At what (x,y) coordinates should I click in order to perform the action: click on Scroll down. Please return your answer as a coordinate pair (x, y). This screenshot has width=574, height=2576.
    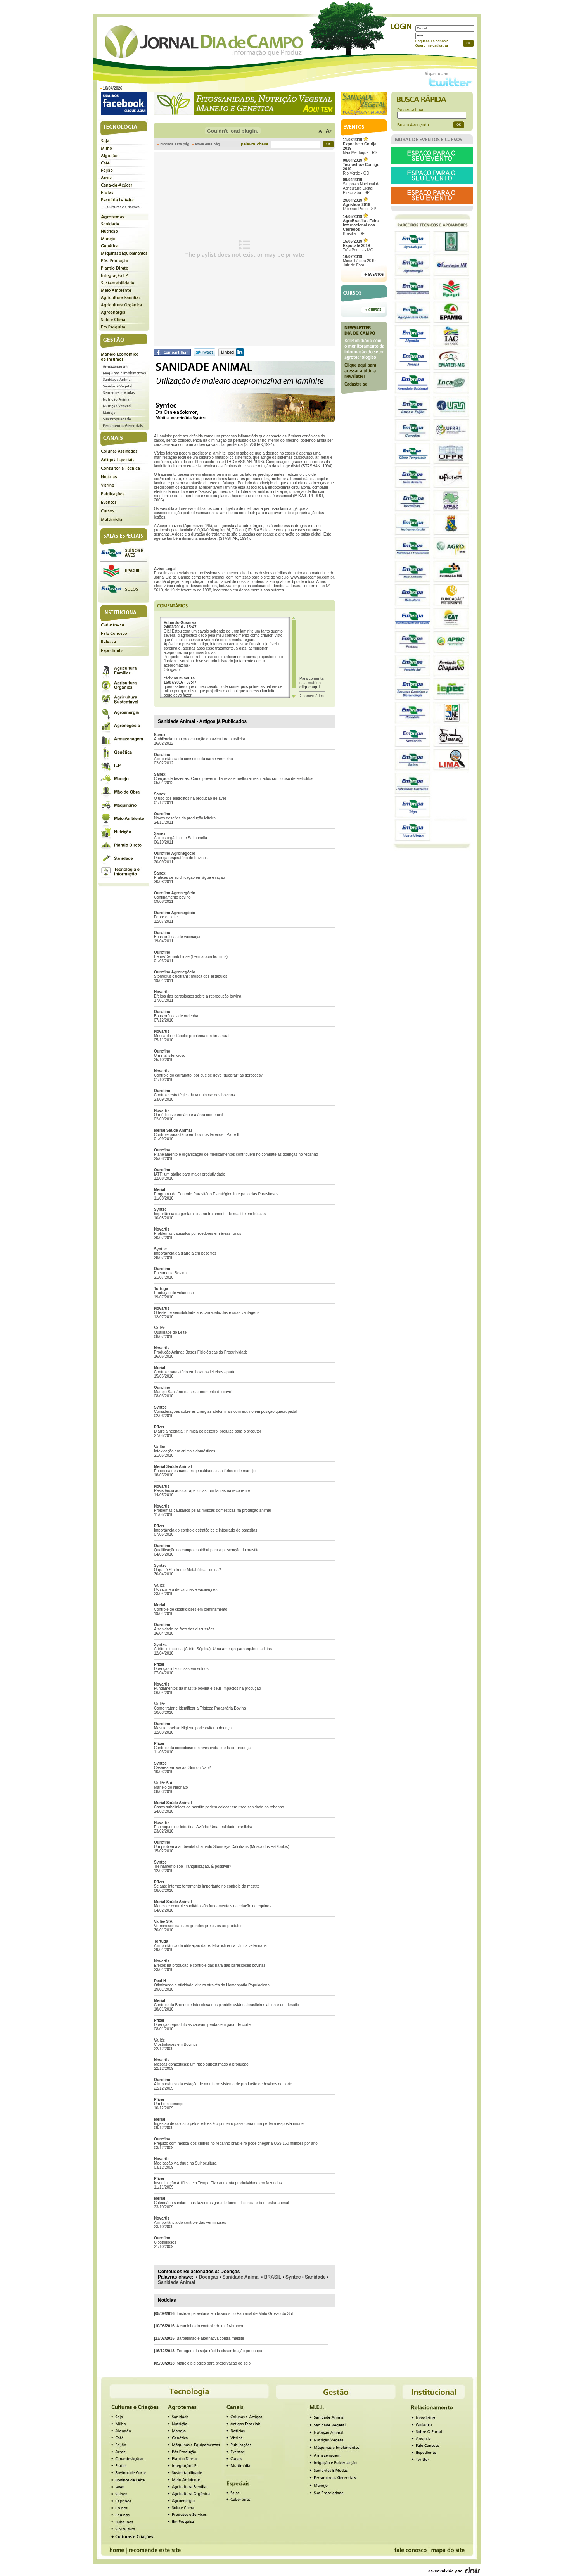
    Looking at the image, I should click on (294, 696).